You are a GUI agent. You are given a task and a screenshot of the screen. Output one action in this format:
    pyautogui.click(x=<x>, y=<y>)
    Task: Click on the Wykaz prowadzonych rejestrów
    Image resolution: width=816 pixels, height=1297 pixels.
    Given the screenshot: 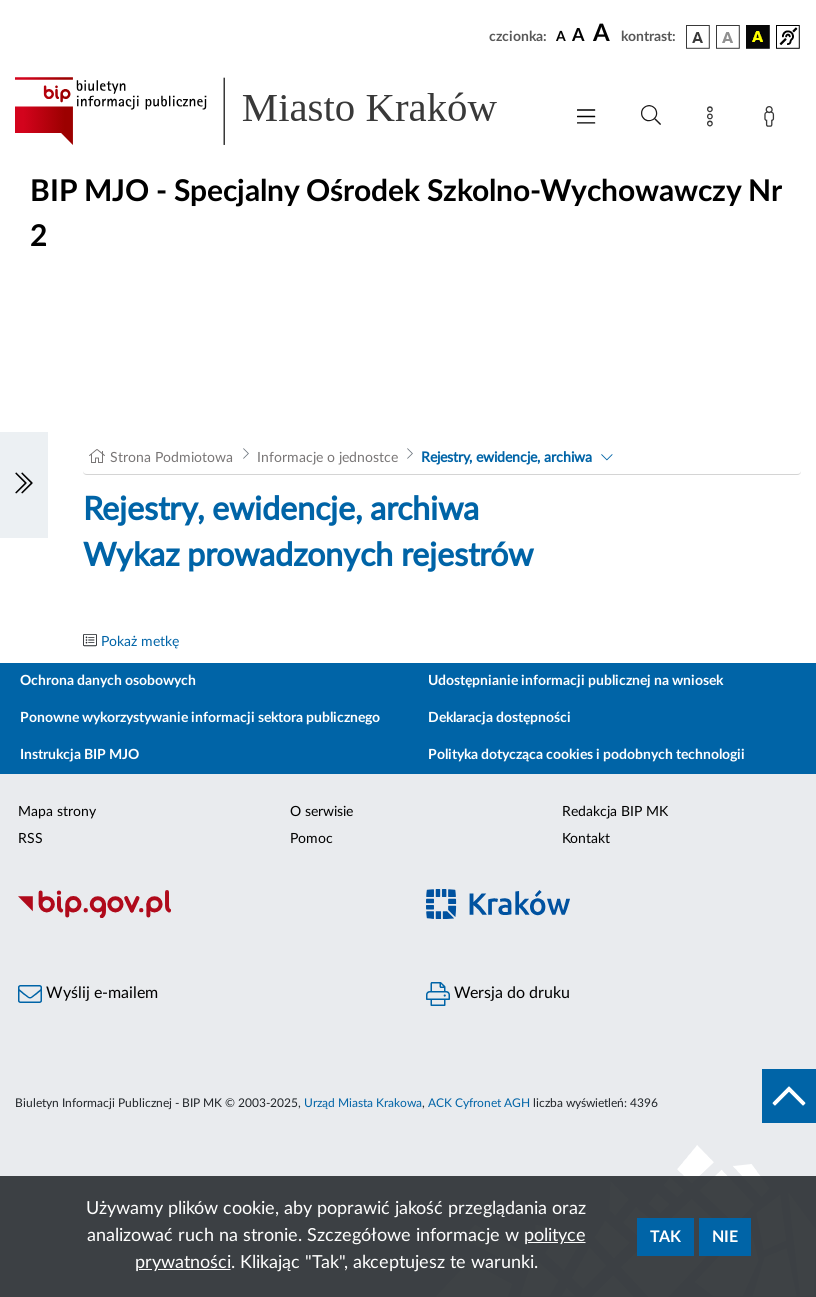 What is the action you would take?
    pyautogui.click(x=308, y=556)
    